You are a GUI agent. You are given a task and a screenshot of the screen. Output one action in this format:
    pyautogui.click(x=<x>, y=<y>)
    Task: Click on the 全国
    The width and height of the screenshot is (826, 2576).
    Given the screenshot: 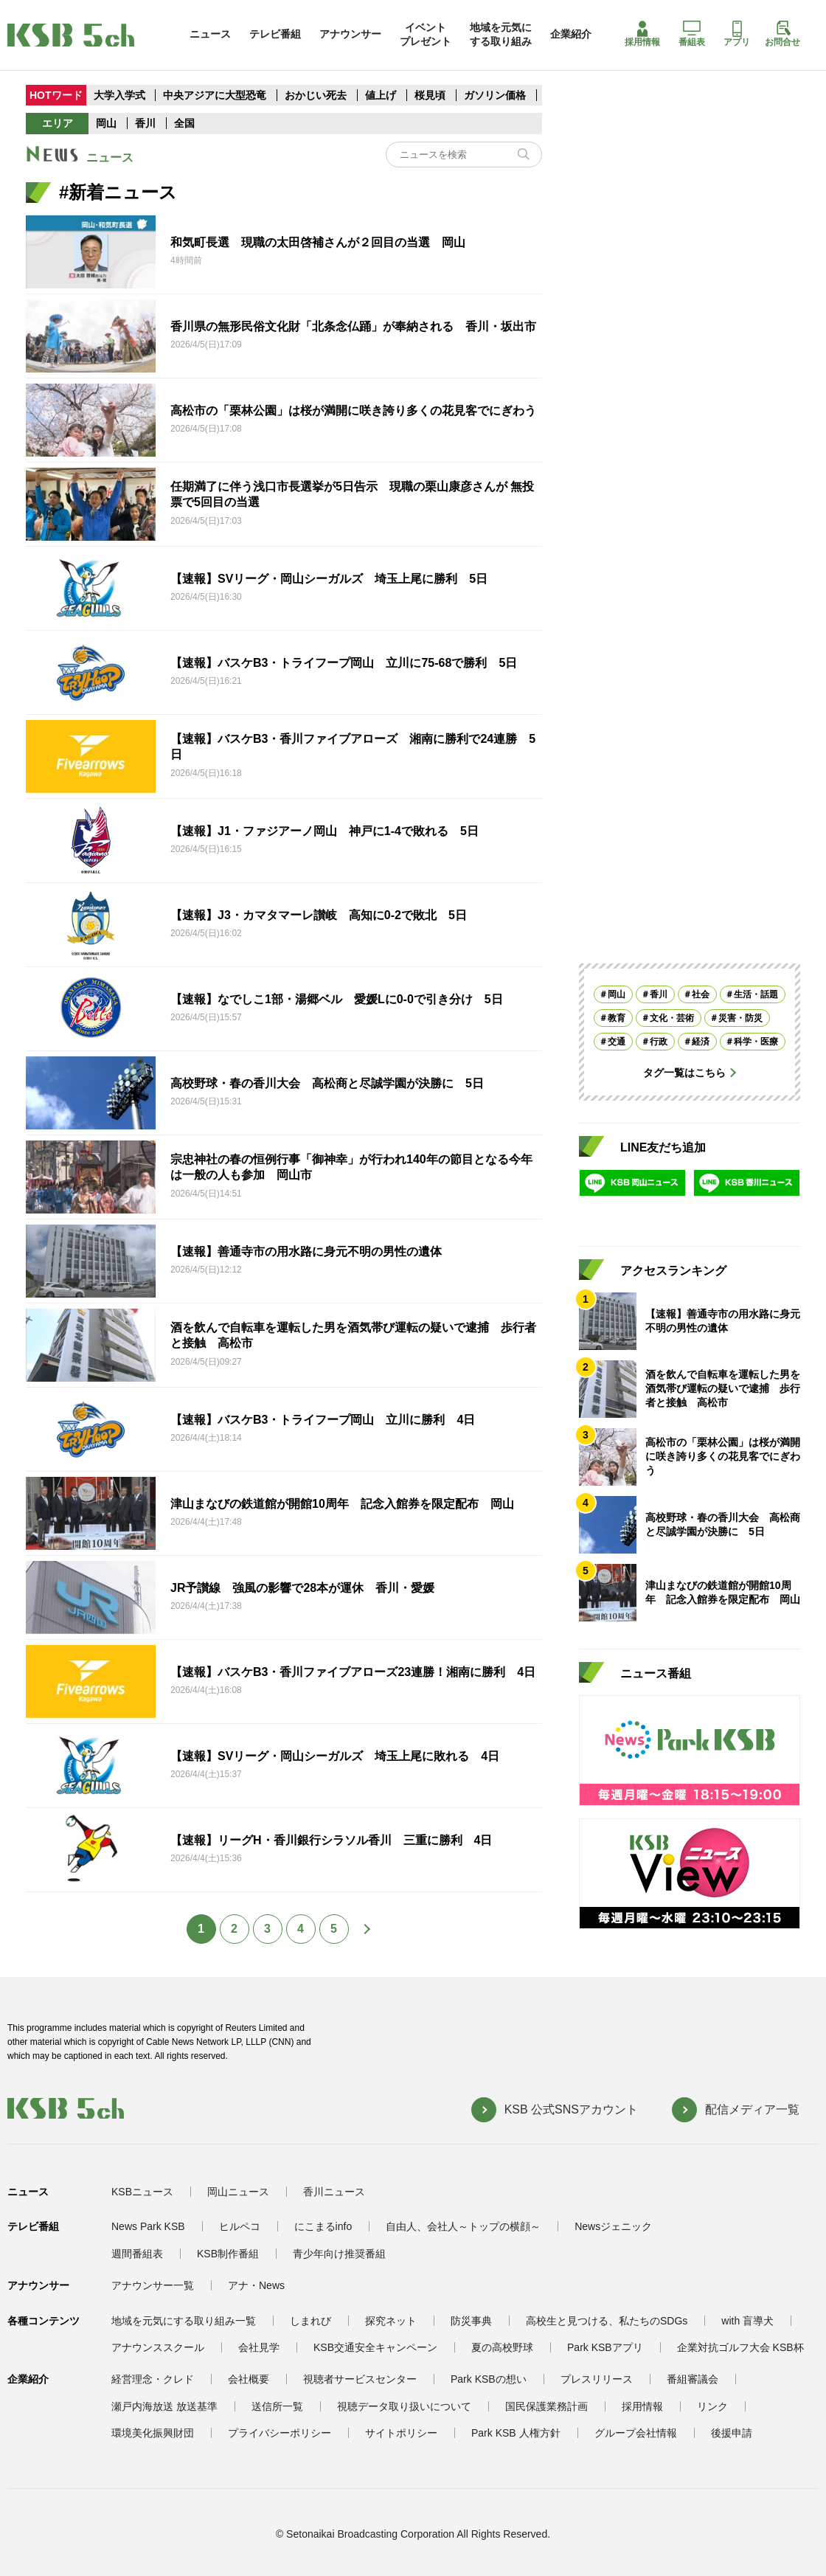 What is the action you would take?
    pyautogui.click(x=184, y=123)
    